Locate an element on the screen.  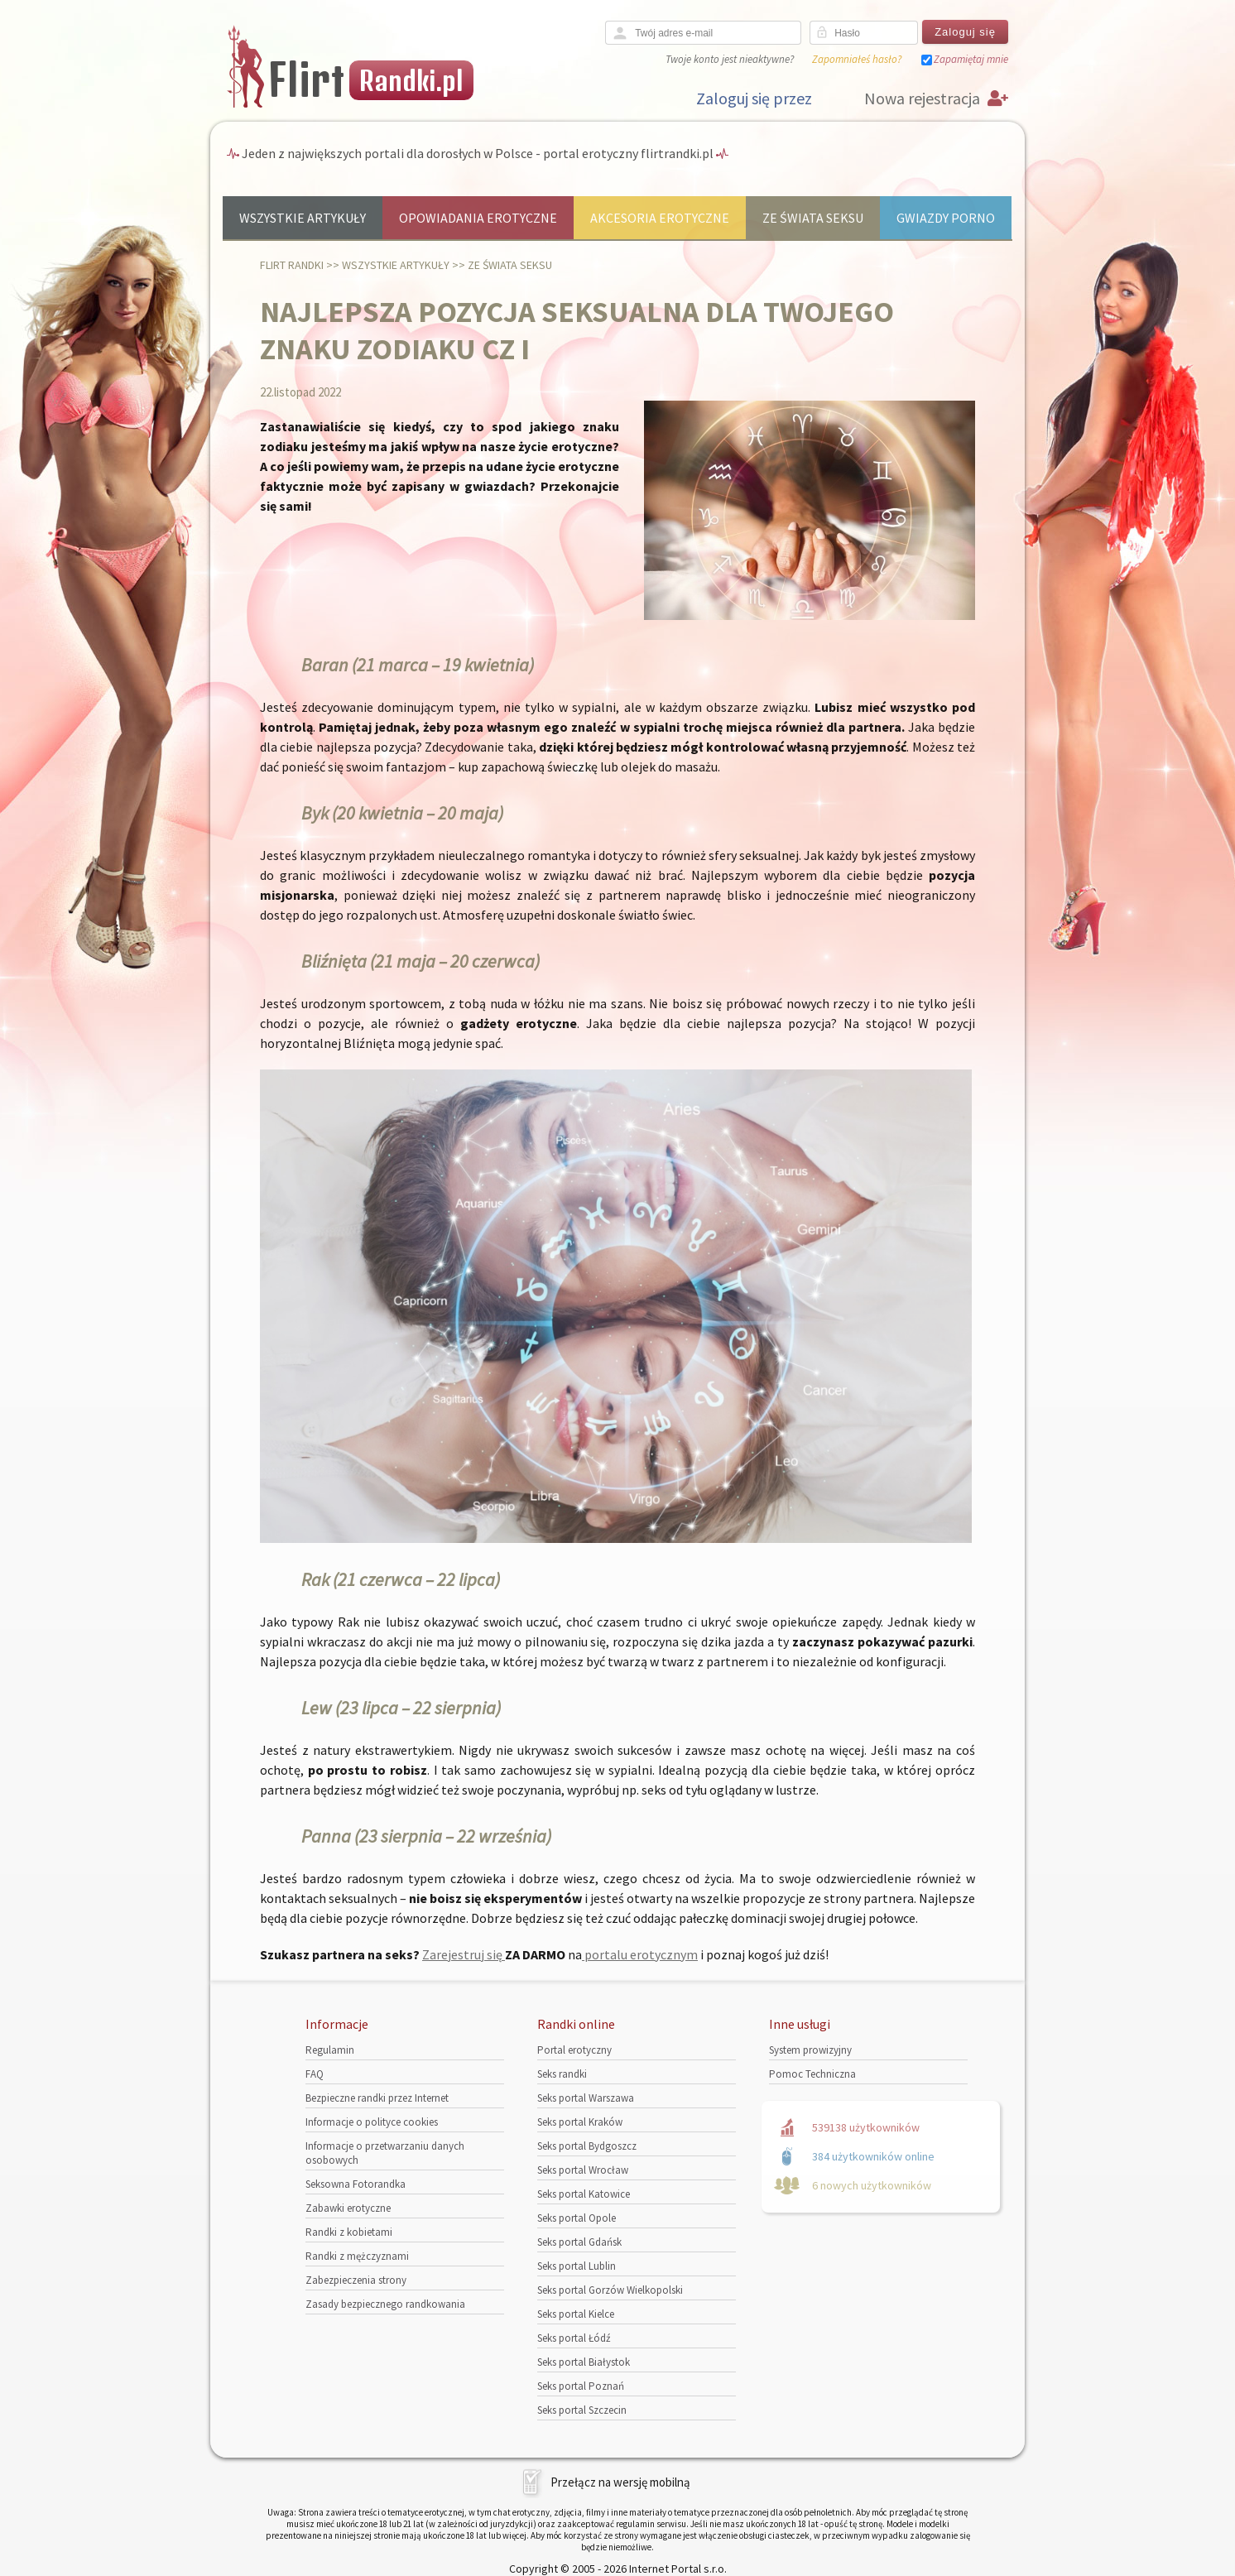
Regulamin is located at coordinates (329, 2050).